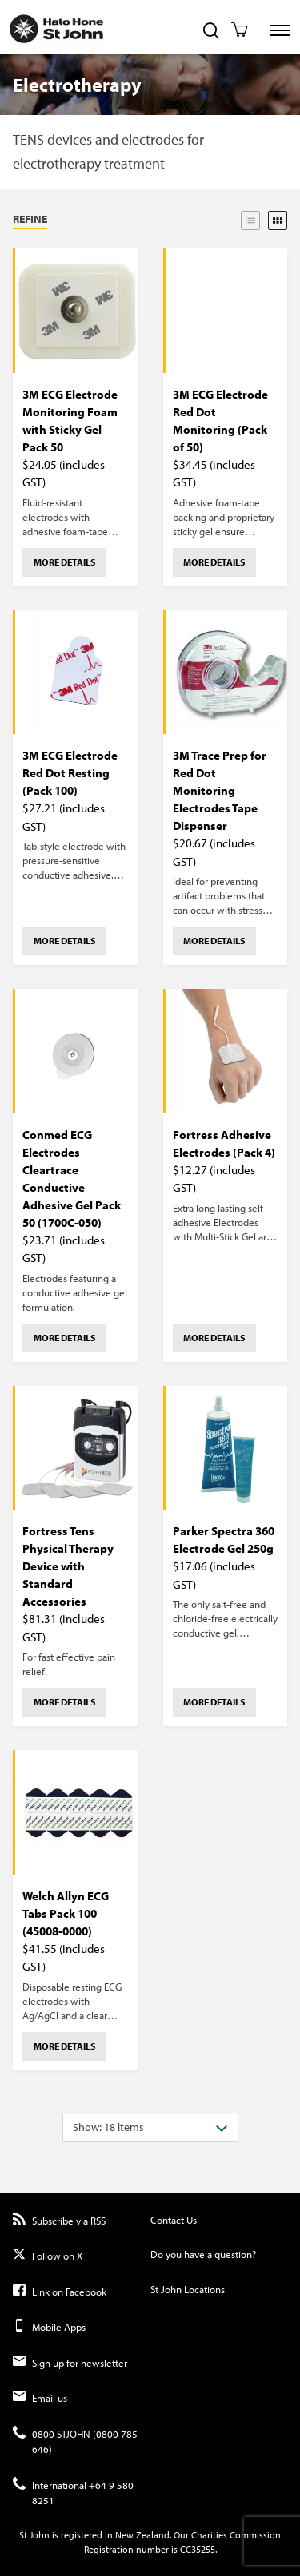  What do you see at coordinates (187, 2289) in the screenshot?
I see `St John Locations` at bounding box center [187, 2289].